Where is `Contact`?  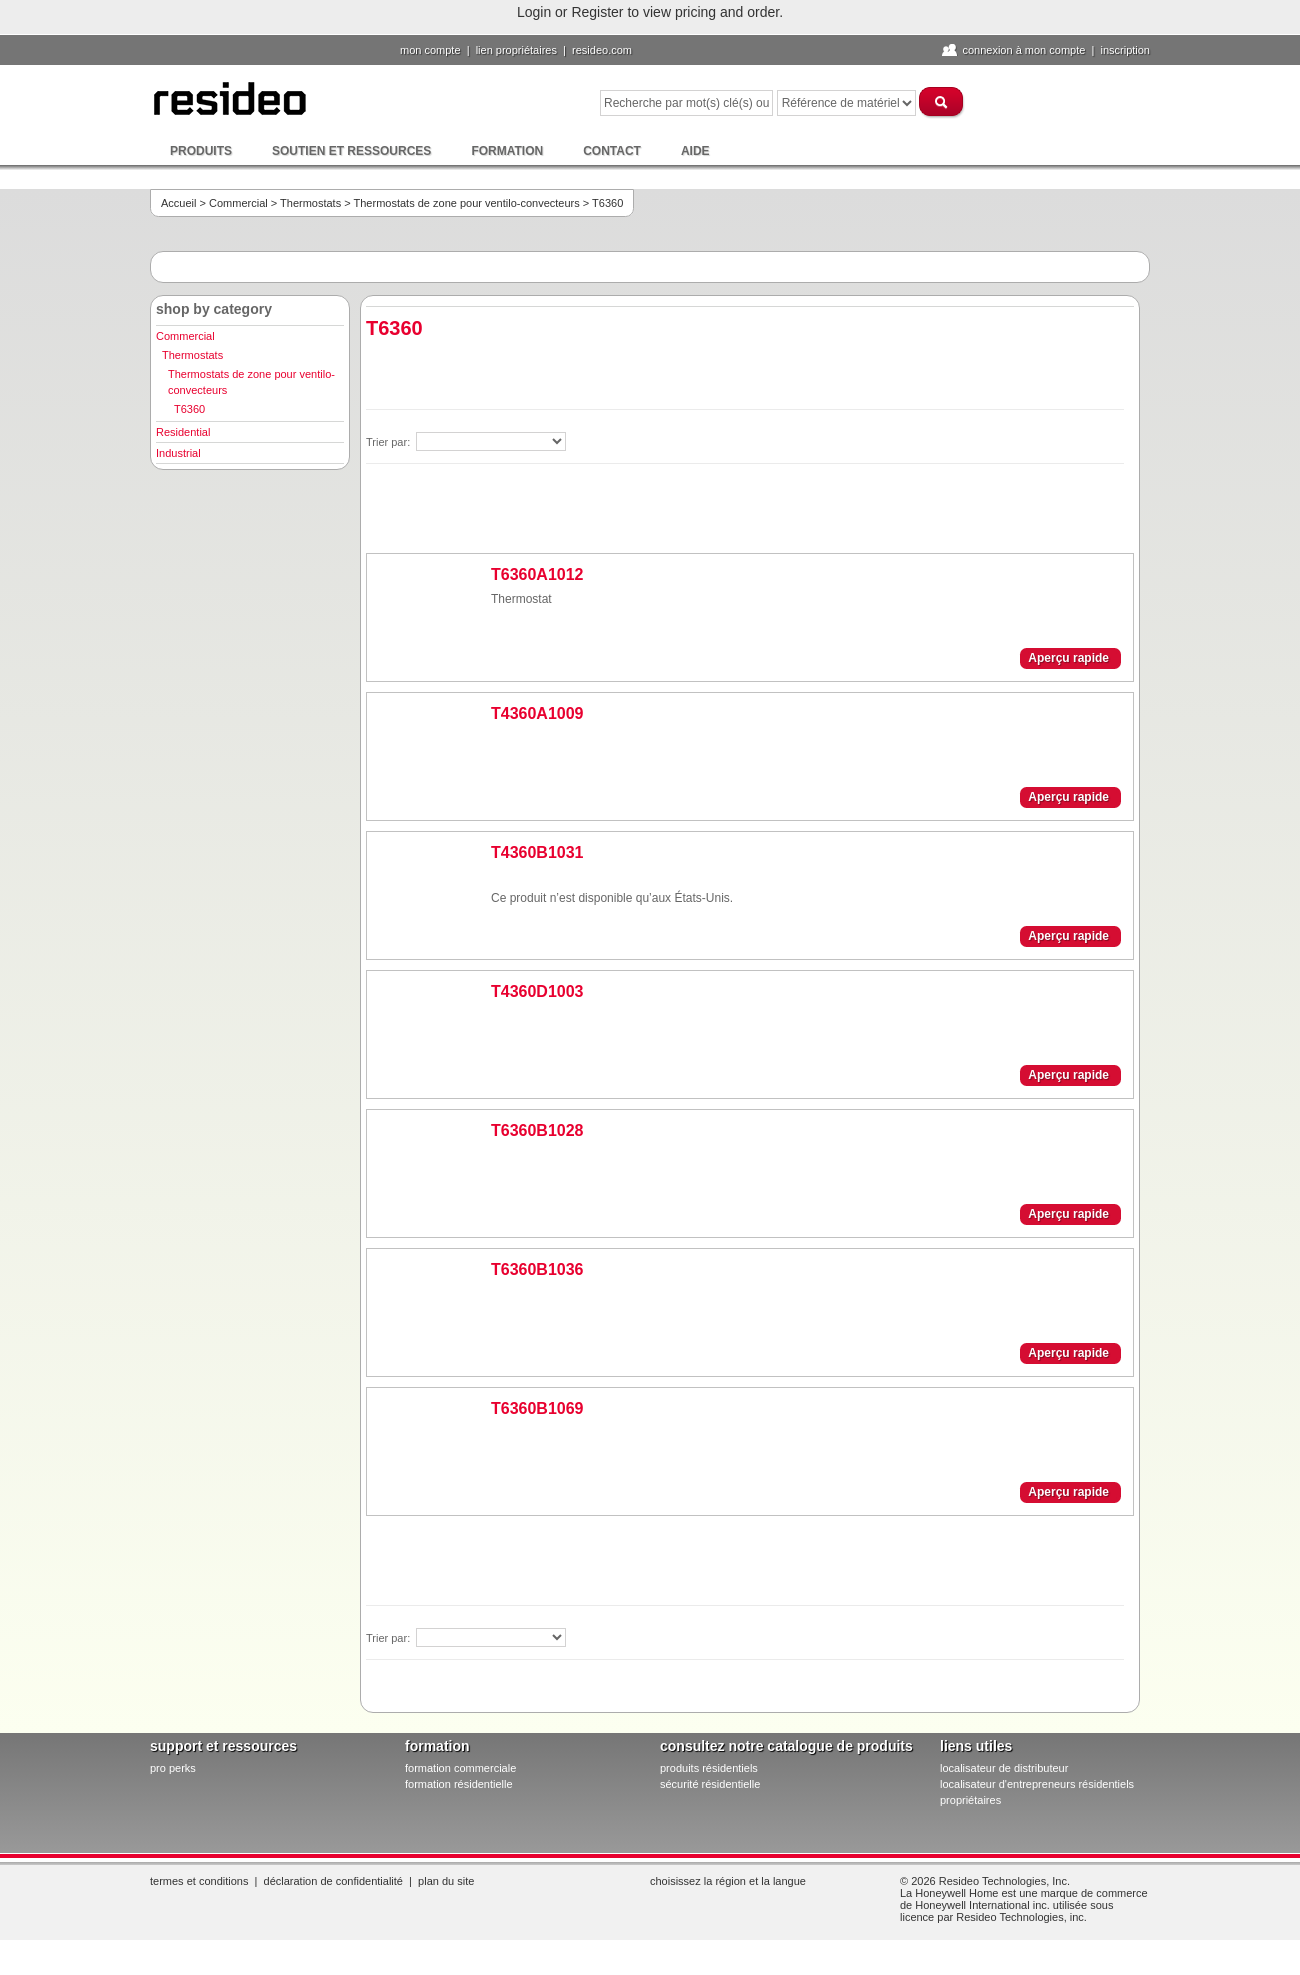
Contact is located at coordinates (612, 151).